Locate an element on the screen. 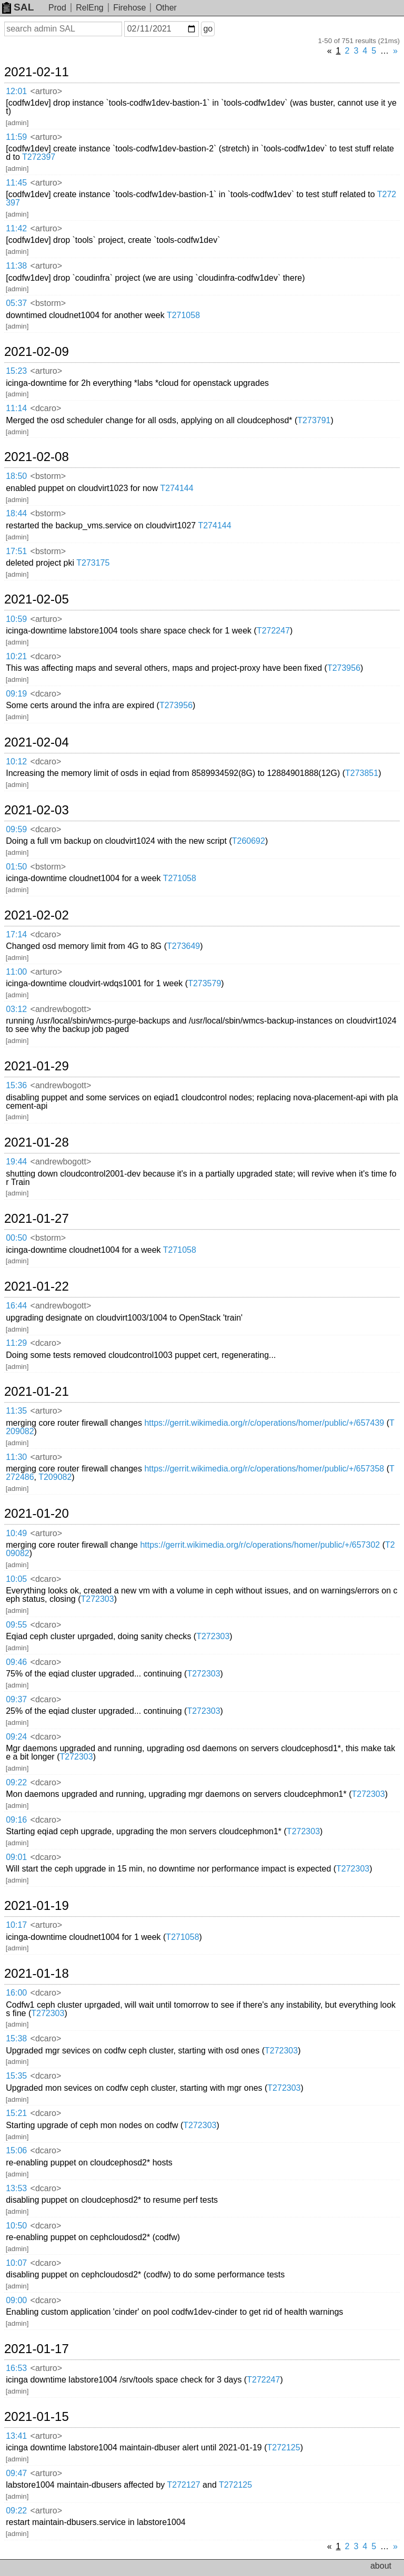  Other is located at coordinates (166, 7).